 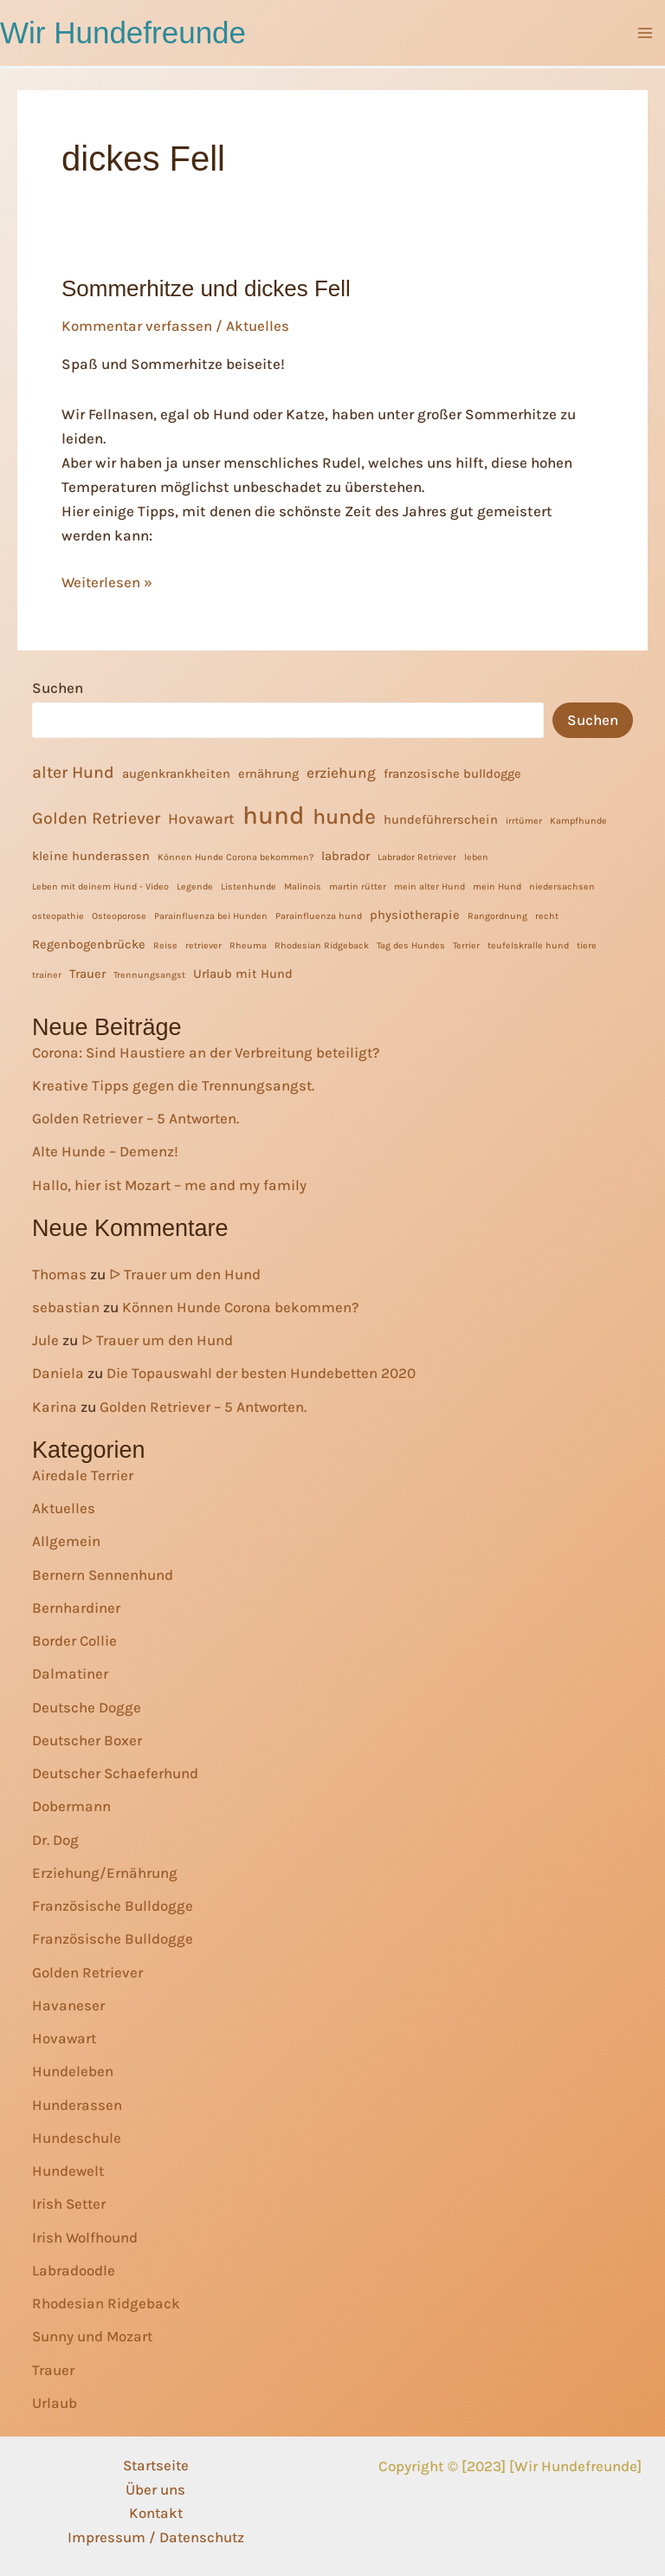 I want to click on Rheuma [Rheuma (1 Eintrag)], so click(x=248, y=944).